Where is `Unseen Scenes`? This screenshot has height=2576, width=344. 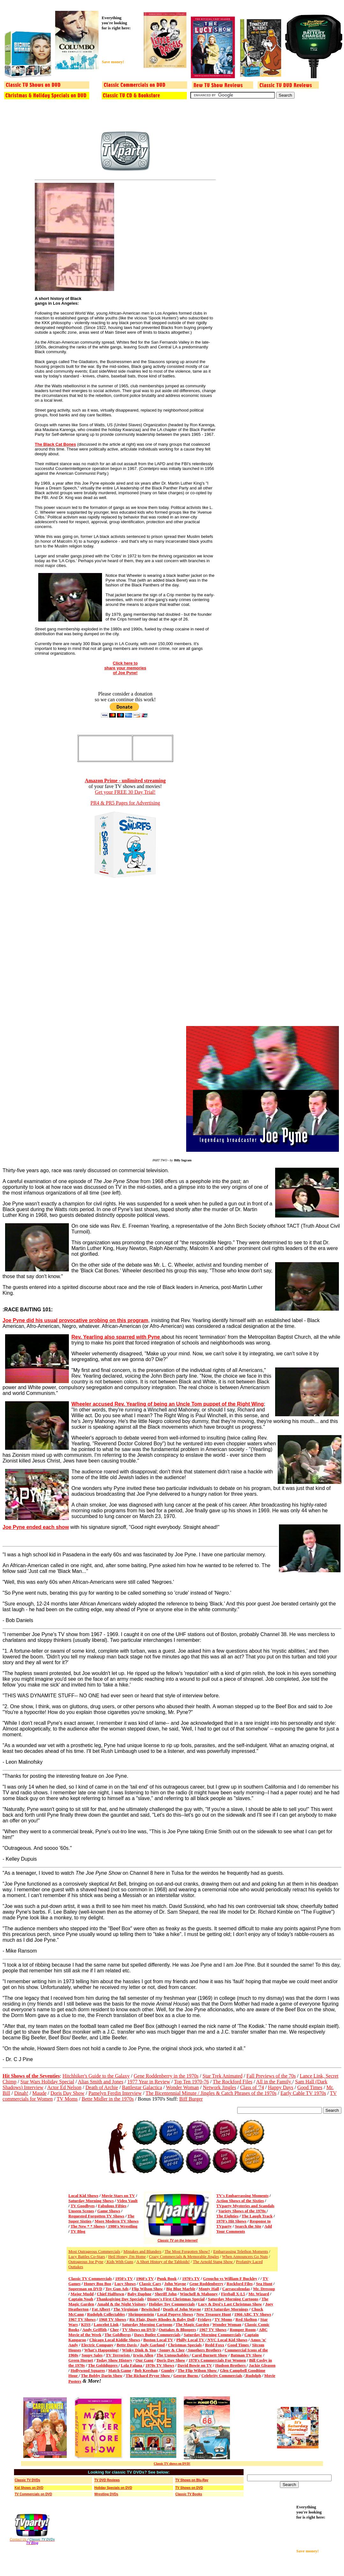 Unseen Scenes is located at coordinates (81, 2210).